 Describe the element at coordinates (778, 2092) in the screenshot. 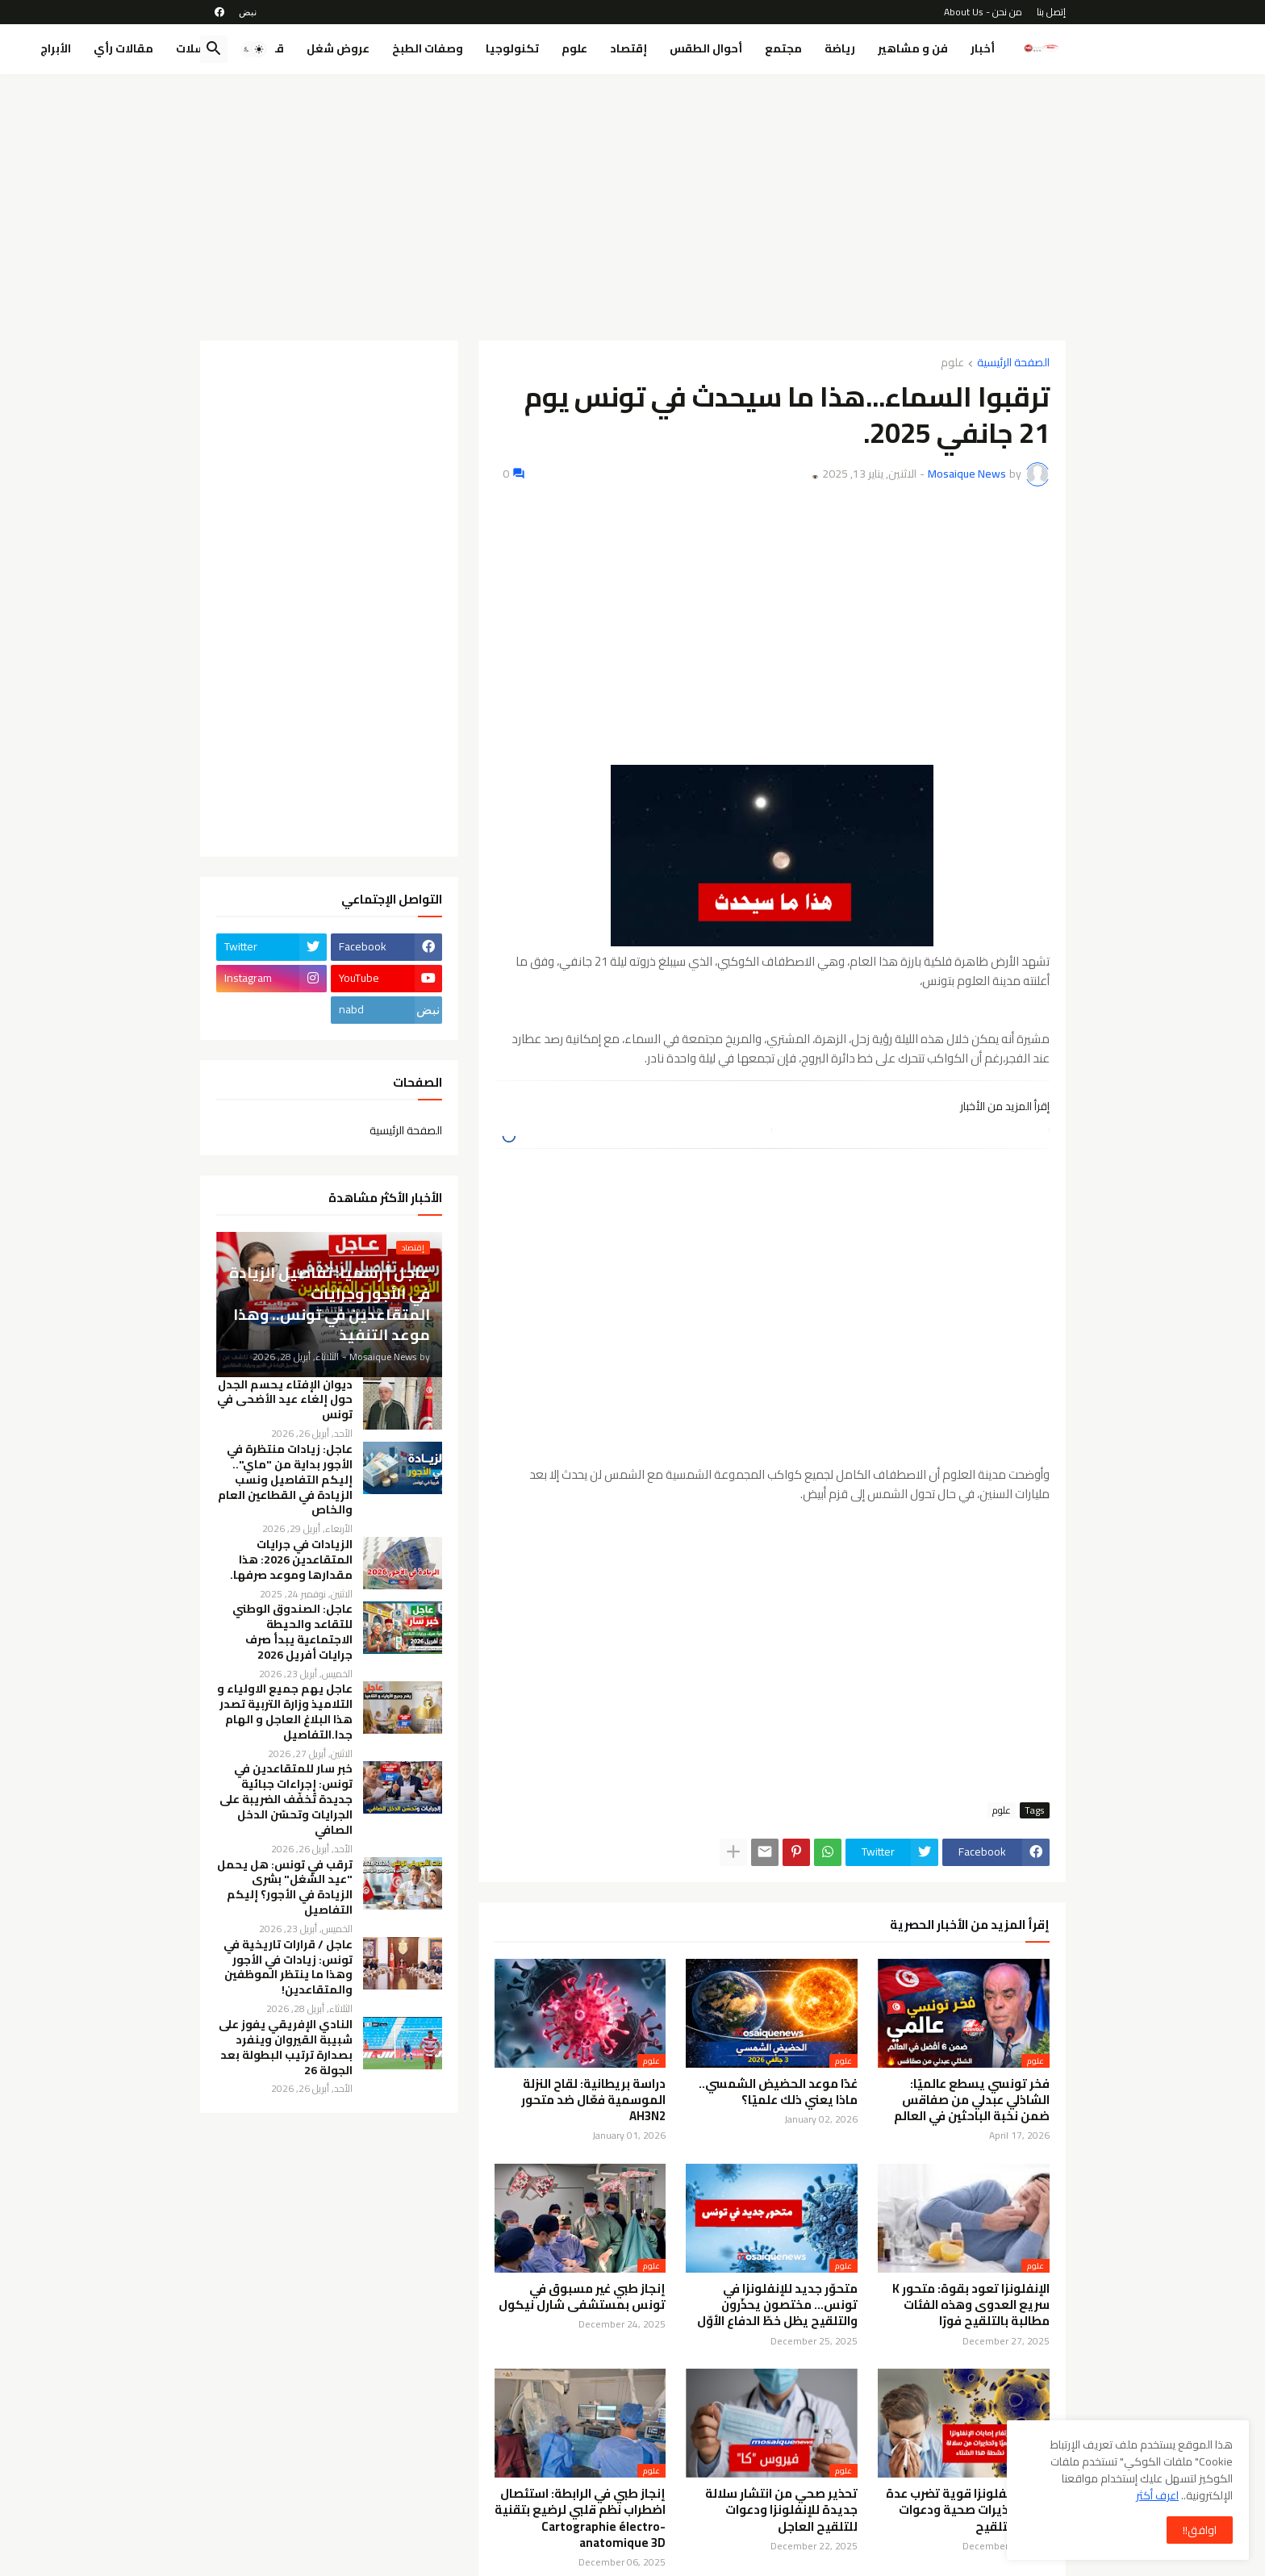

I see `غدًا موعد الحضيض الشمسي.. ماذا يعني ذلك علميًا؟` at that location.